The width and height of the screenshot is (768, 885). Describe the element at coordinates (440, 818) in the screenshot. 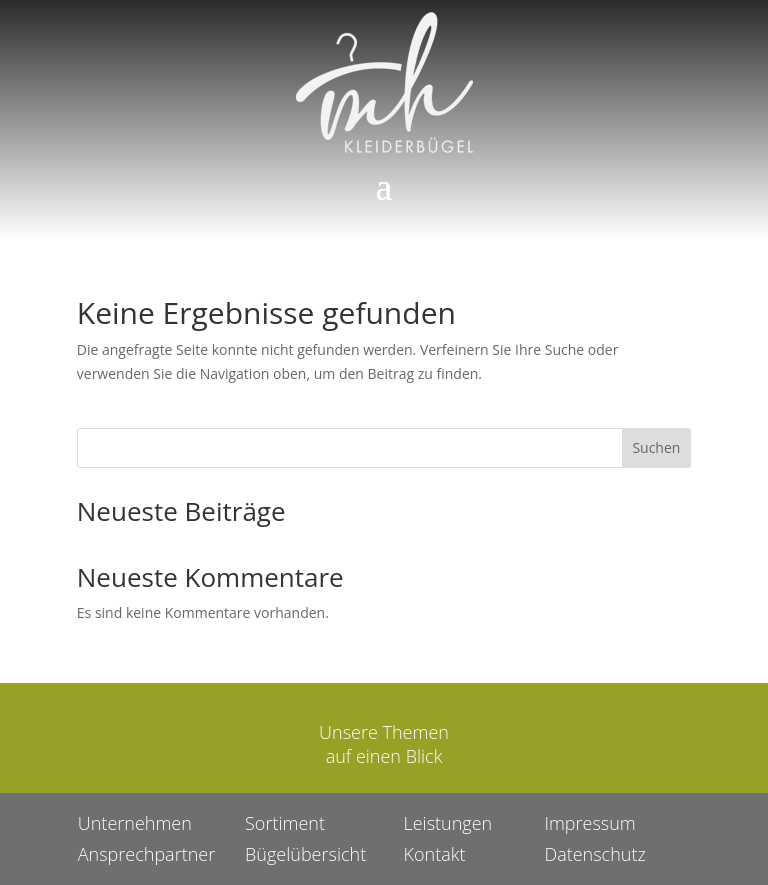

I see `Leistungen` at that location.